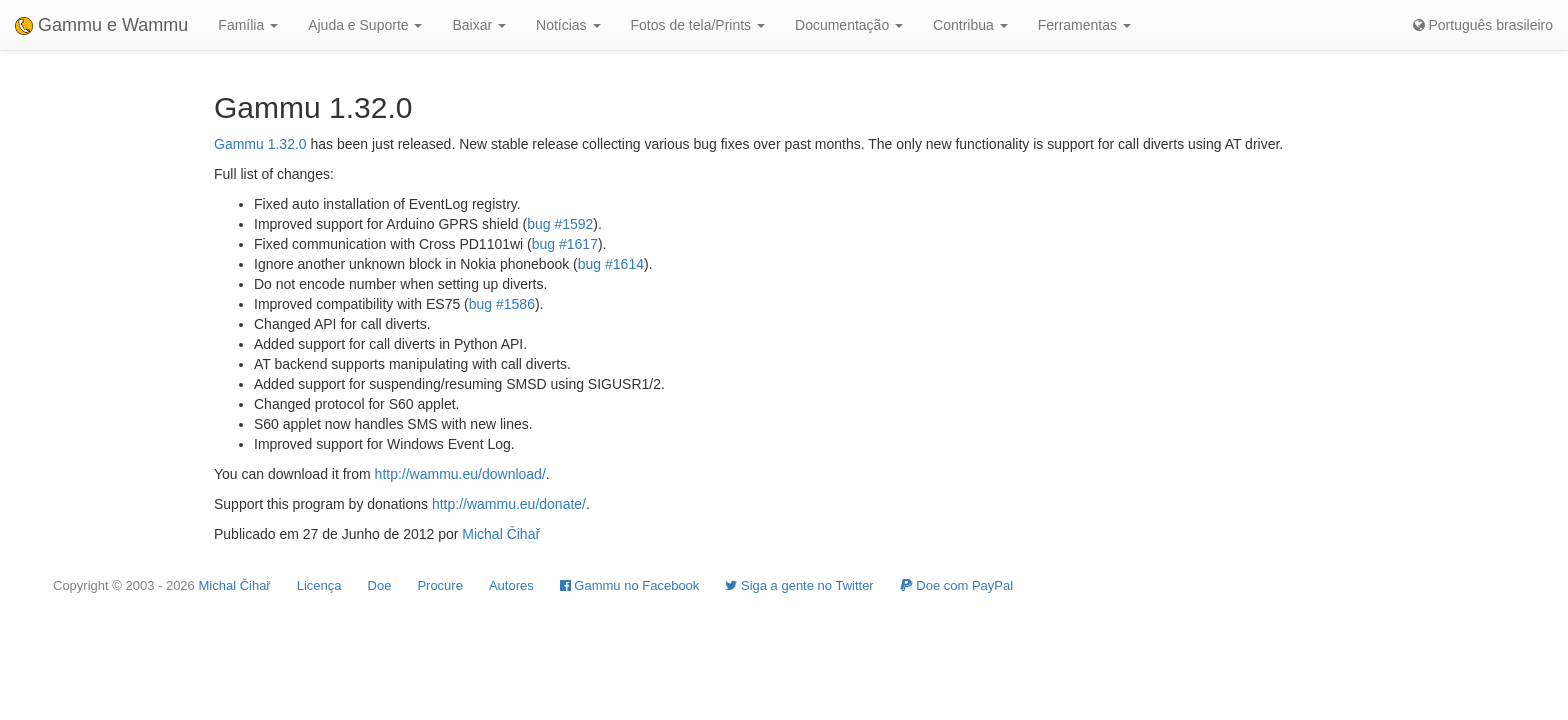 The height and width of the screenshot is (720, 1568). Describe the element at coordinates (565, 244) in the screenshot. I see `bug #1617` at that location.